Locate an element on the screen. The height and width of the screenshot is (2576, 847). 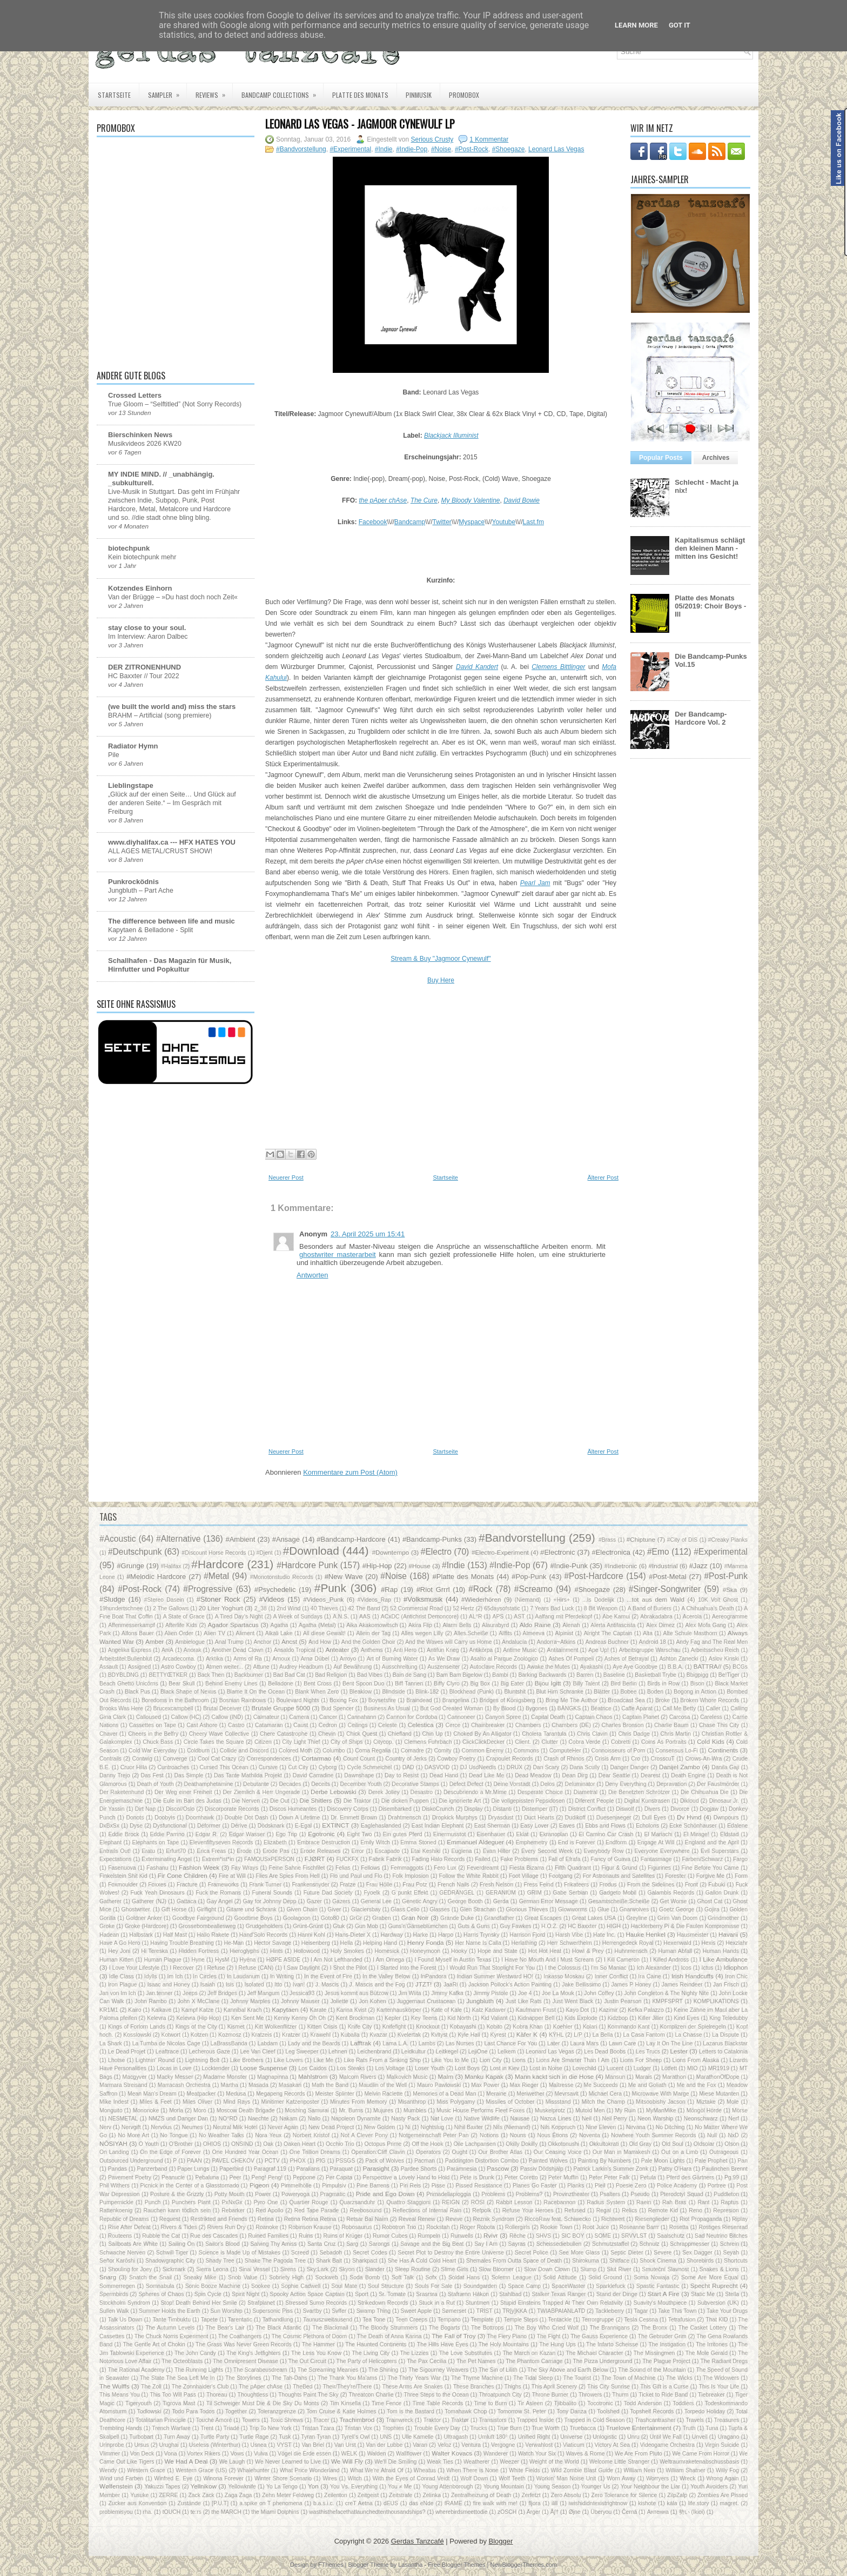
2_38 is located at coordinates (260, 1608).